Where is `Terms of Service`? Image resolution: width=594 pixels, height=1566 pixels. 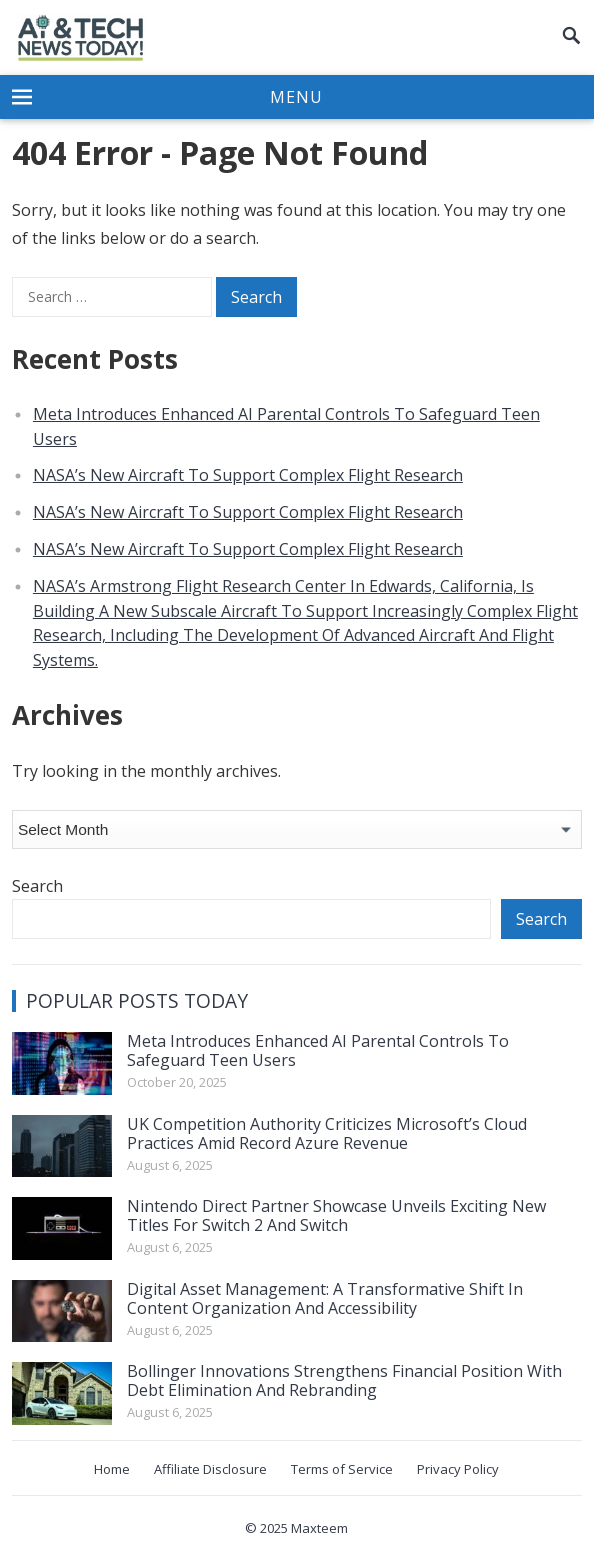
Terms of Service is located at coordinates (342, 1469).